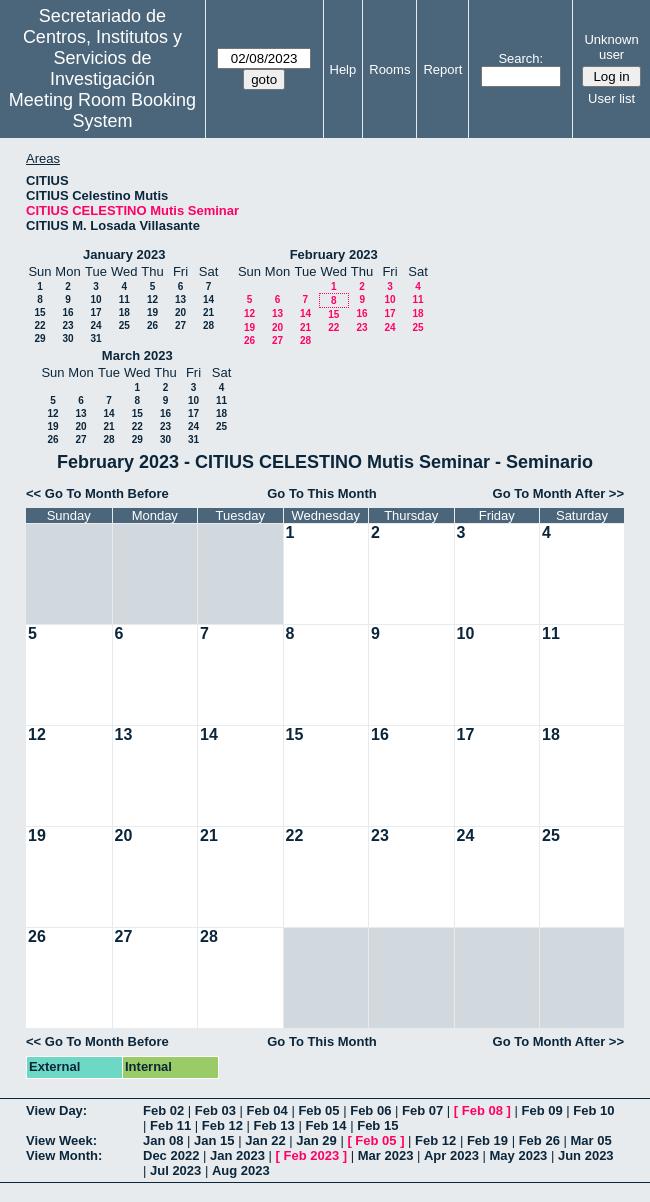 This screenshot has width=650, height=1202. I want to click on Feb 09, so click(541, 1110).